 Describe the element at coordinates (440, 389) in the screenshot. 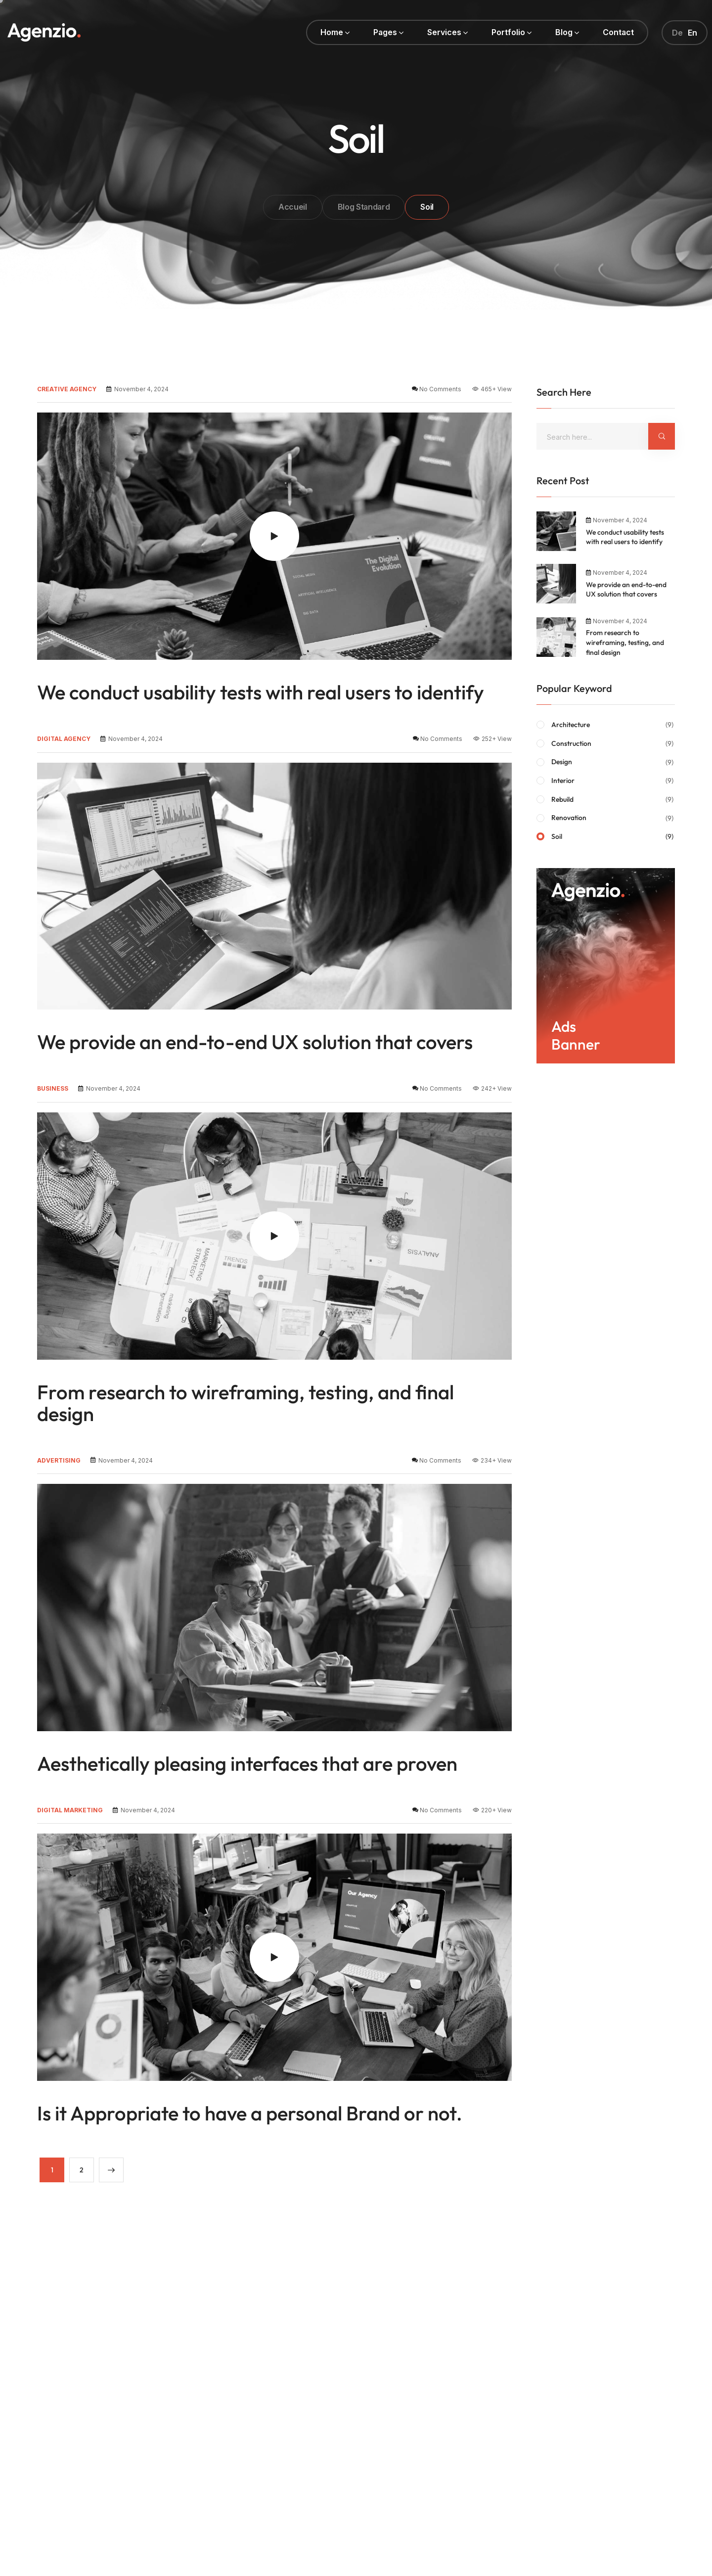

I see `No Comments` at that location.